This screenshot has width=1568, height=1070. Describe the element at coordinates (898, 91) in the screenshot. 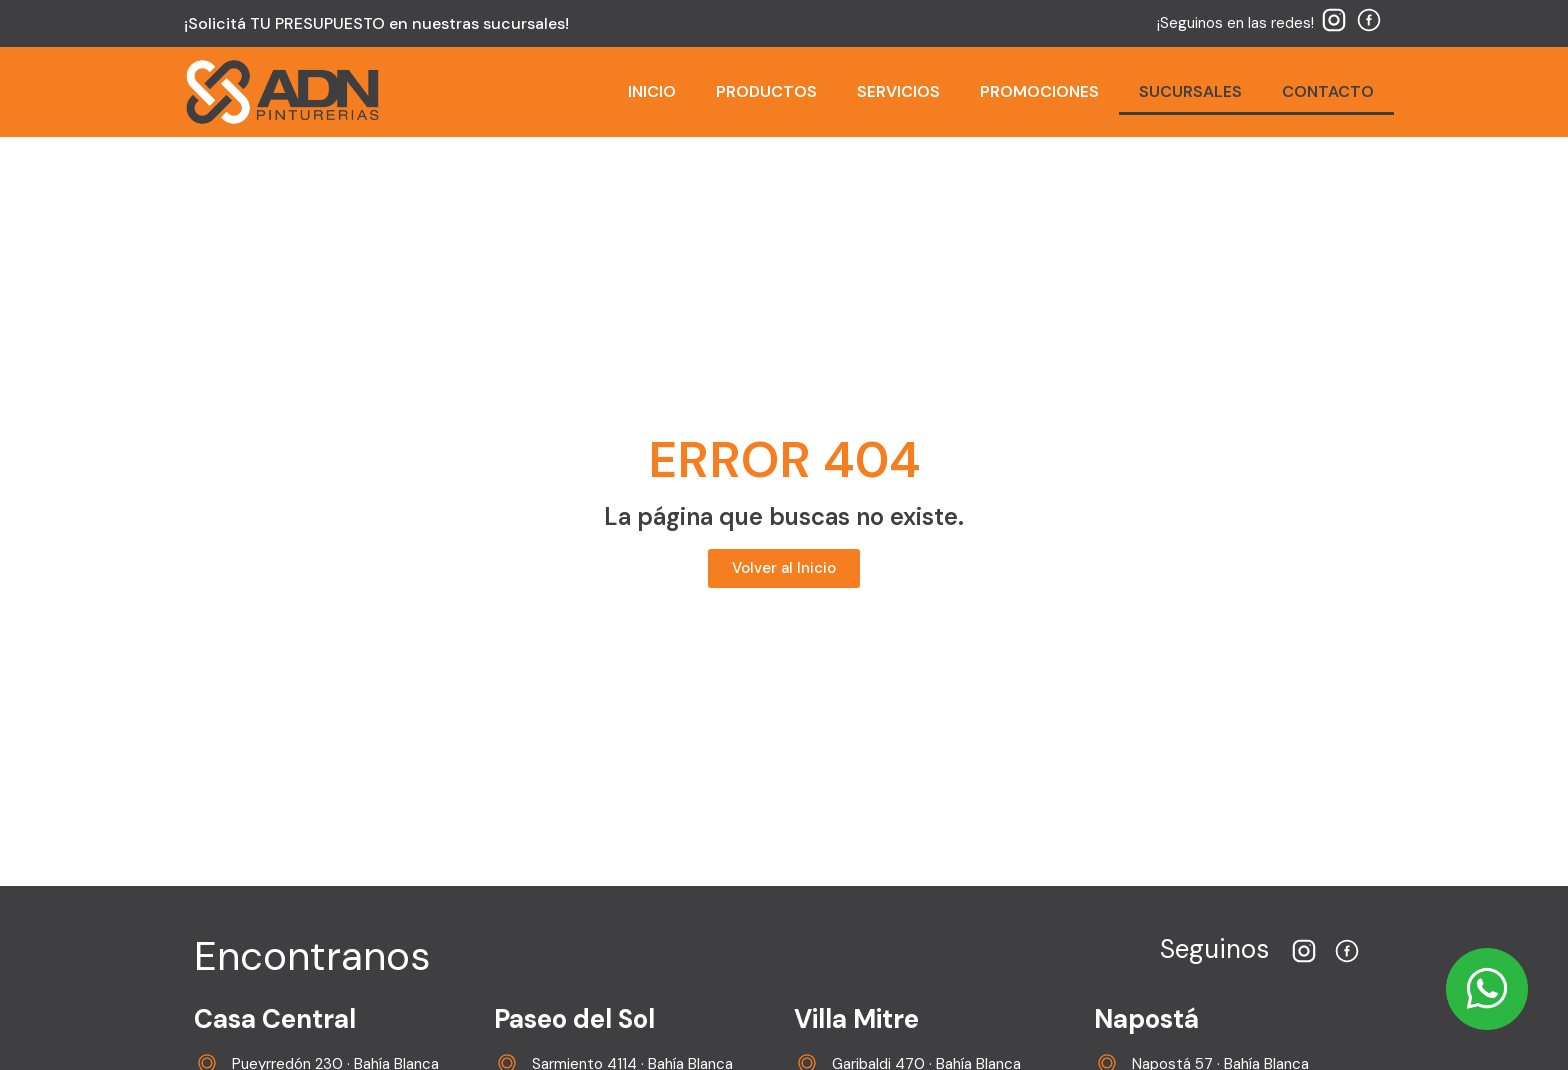

I see `SERVICIOS` at that location.